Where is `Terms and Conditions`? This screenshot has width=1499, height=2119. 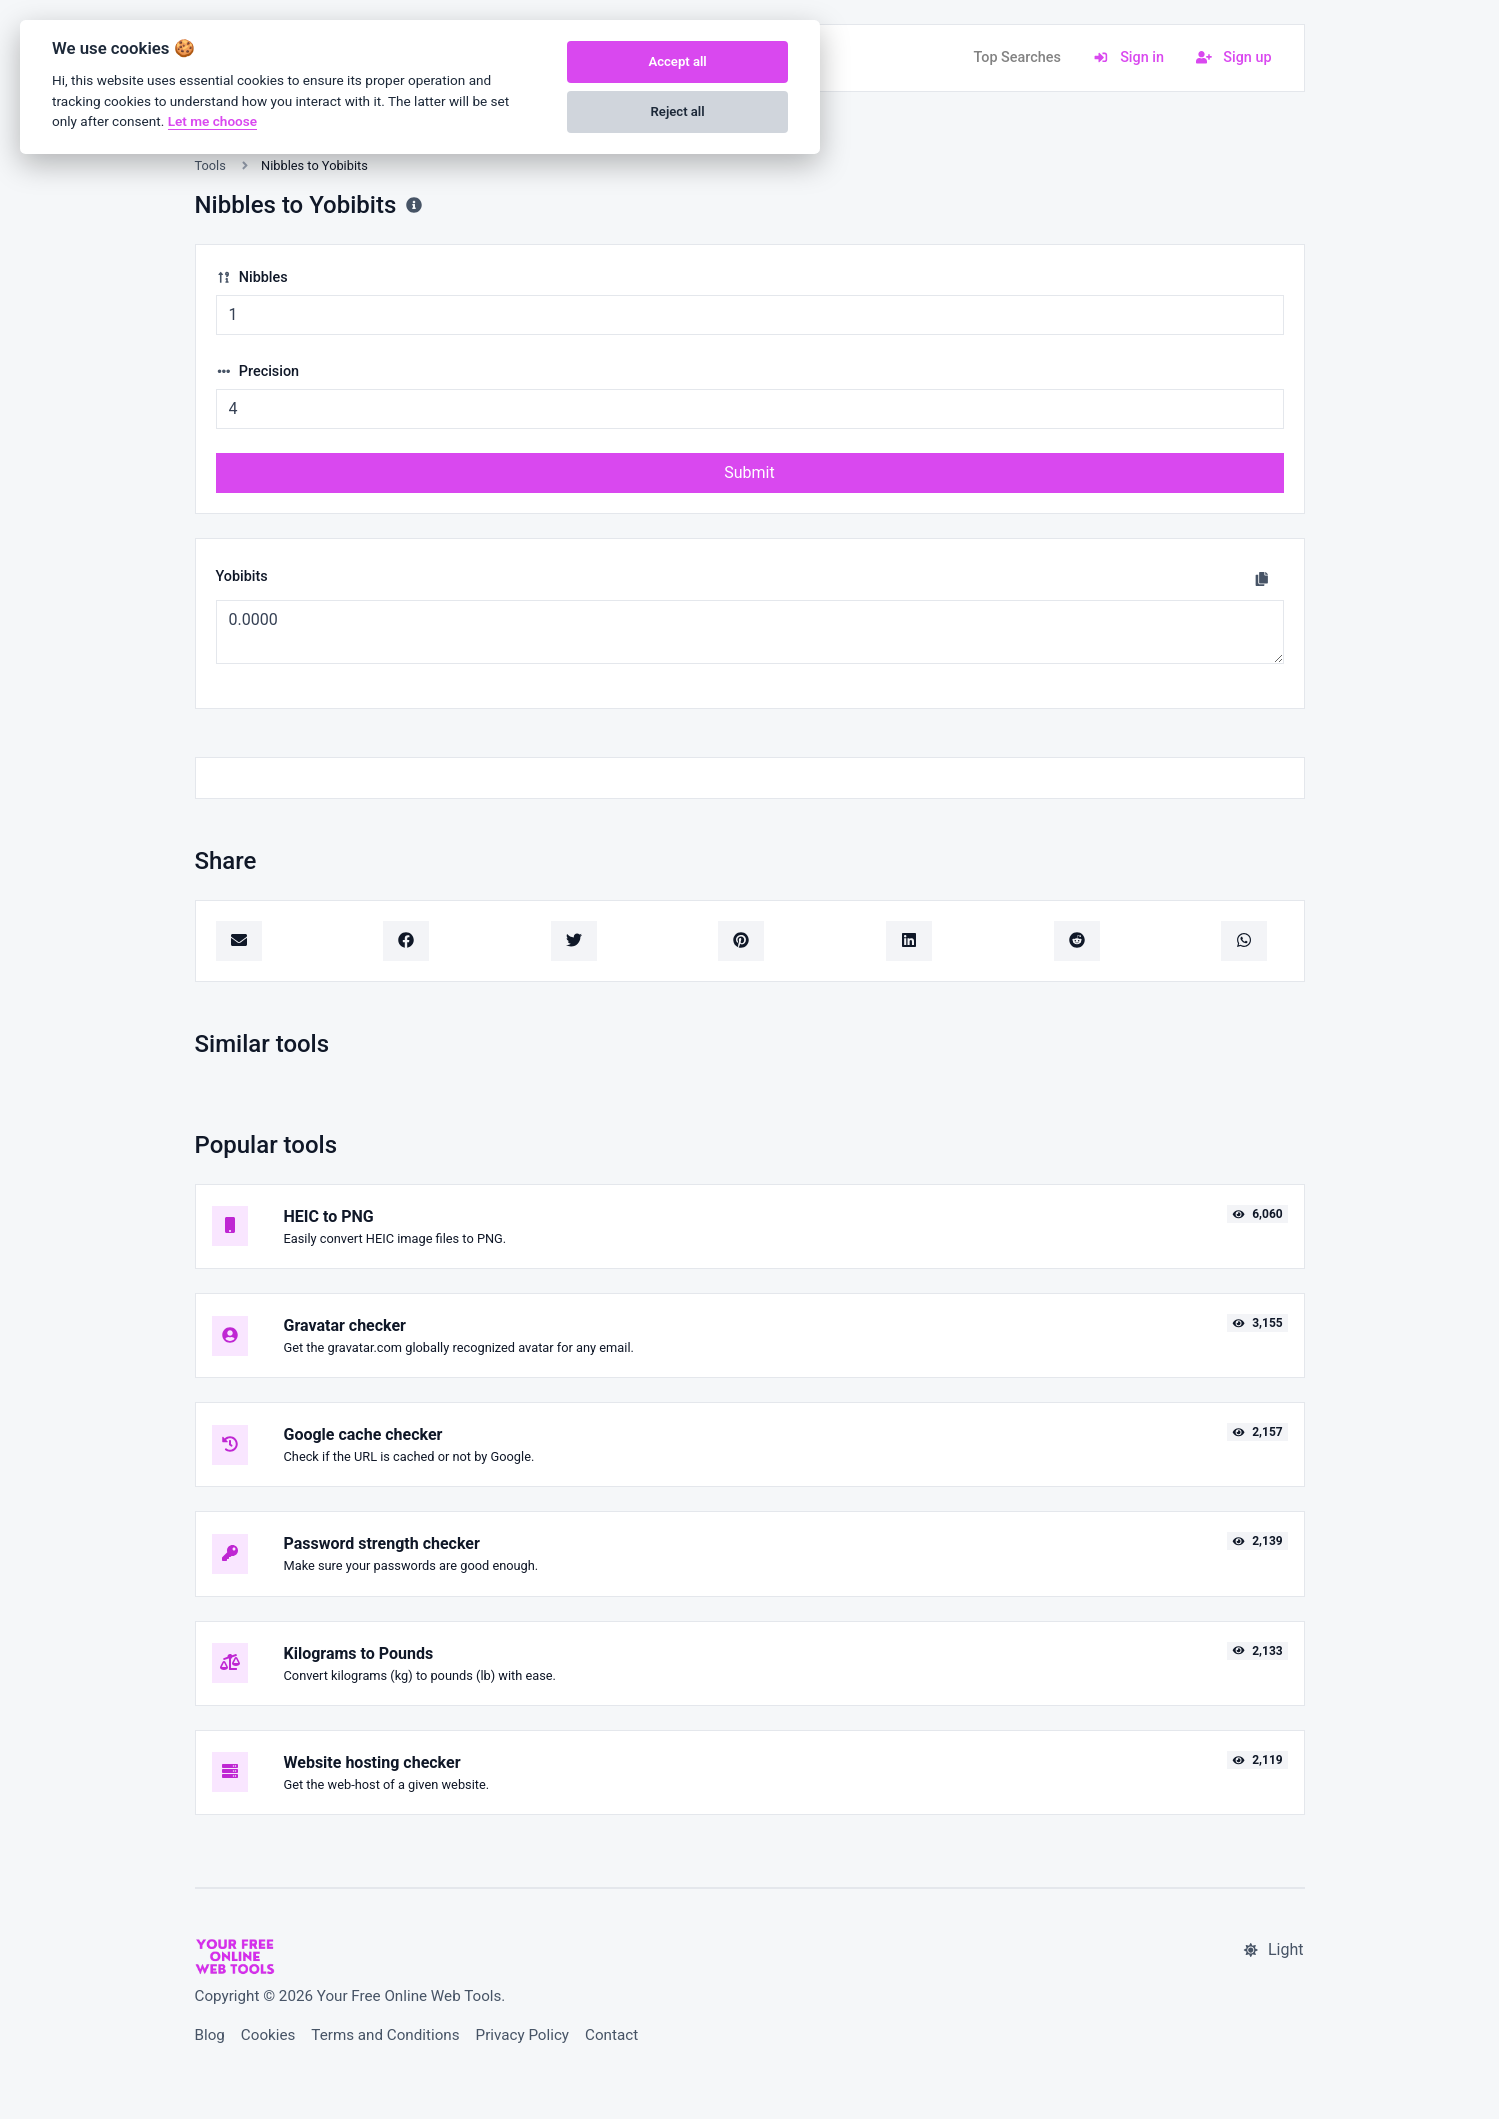
Terms and Conditions is located at coordinates (385, 2035).